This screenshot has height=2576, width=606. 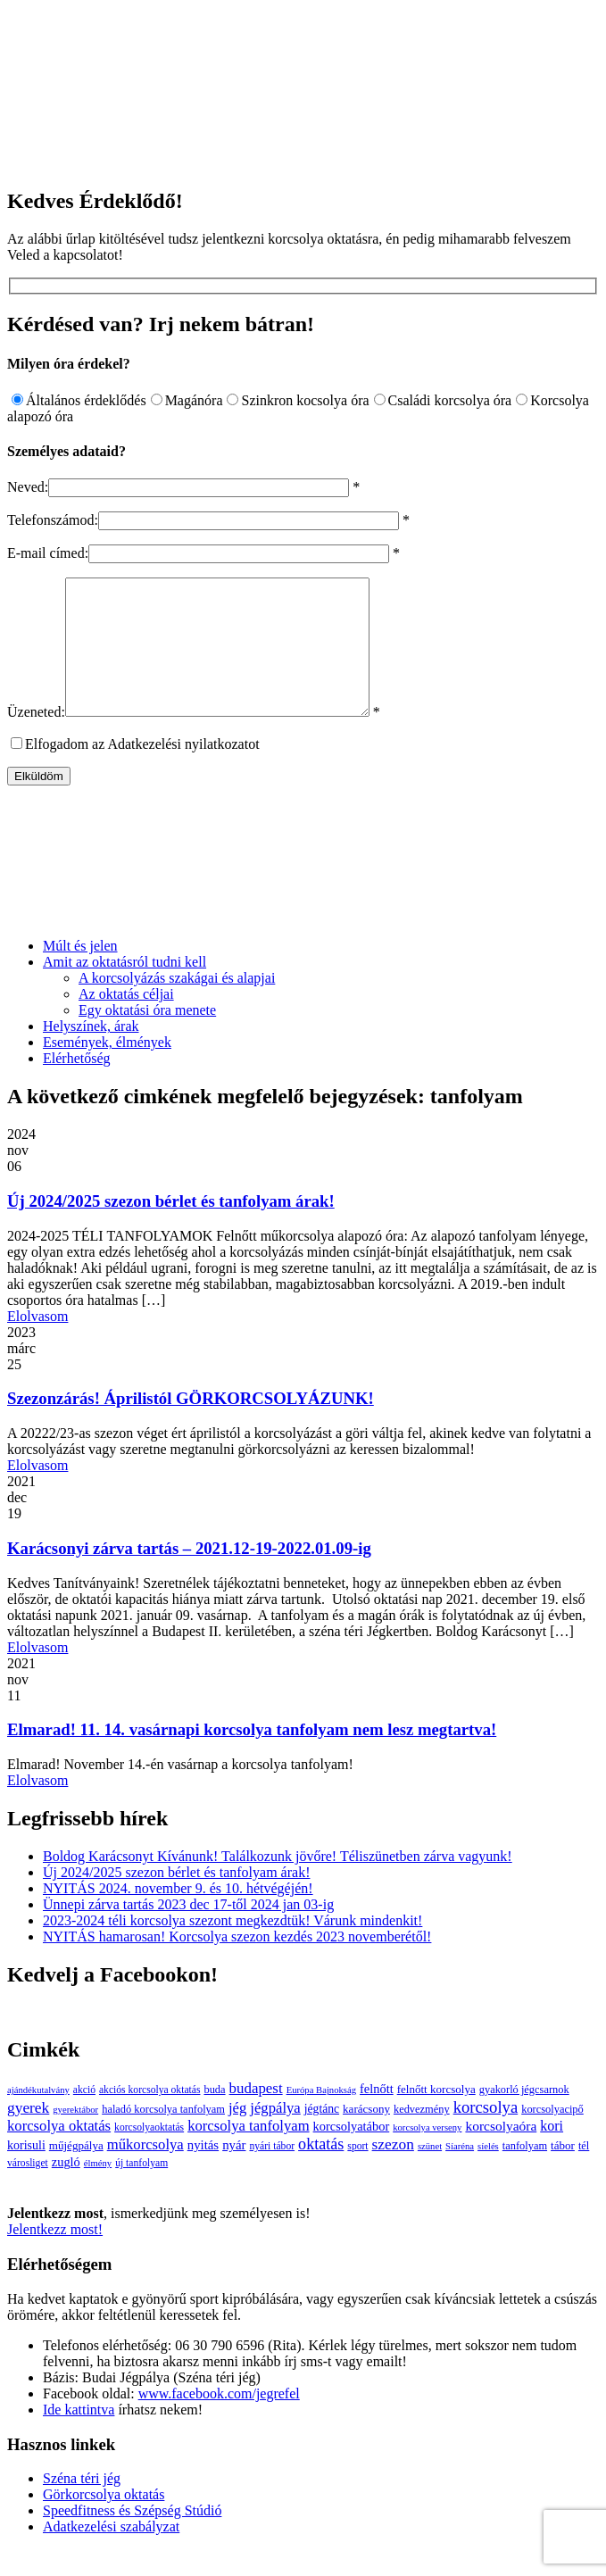 I want to click on Elérhetőség, so click(x=77, y=1085).